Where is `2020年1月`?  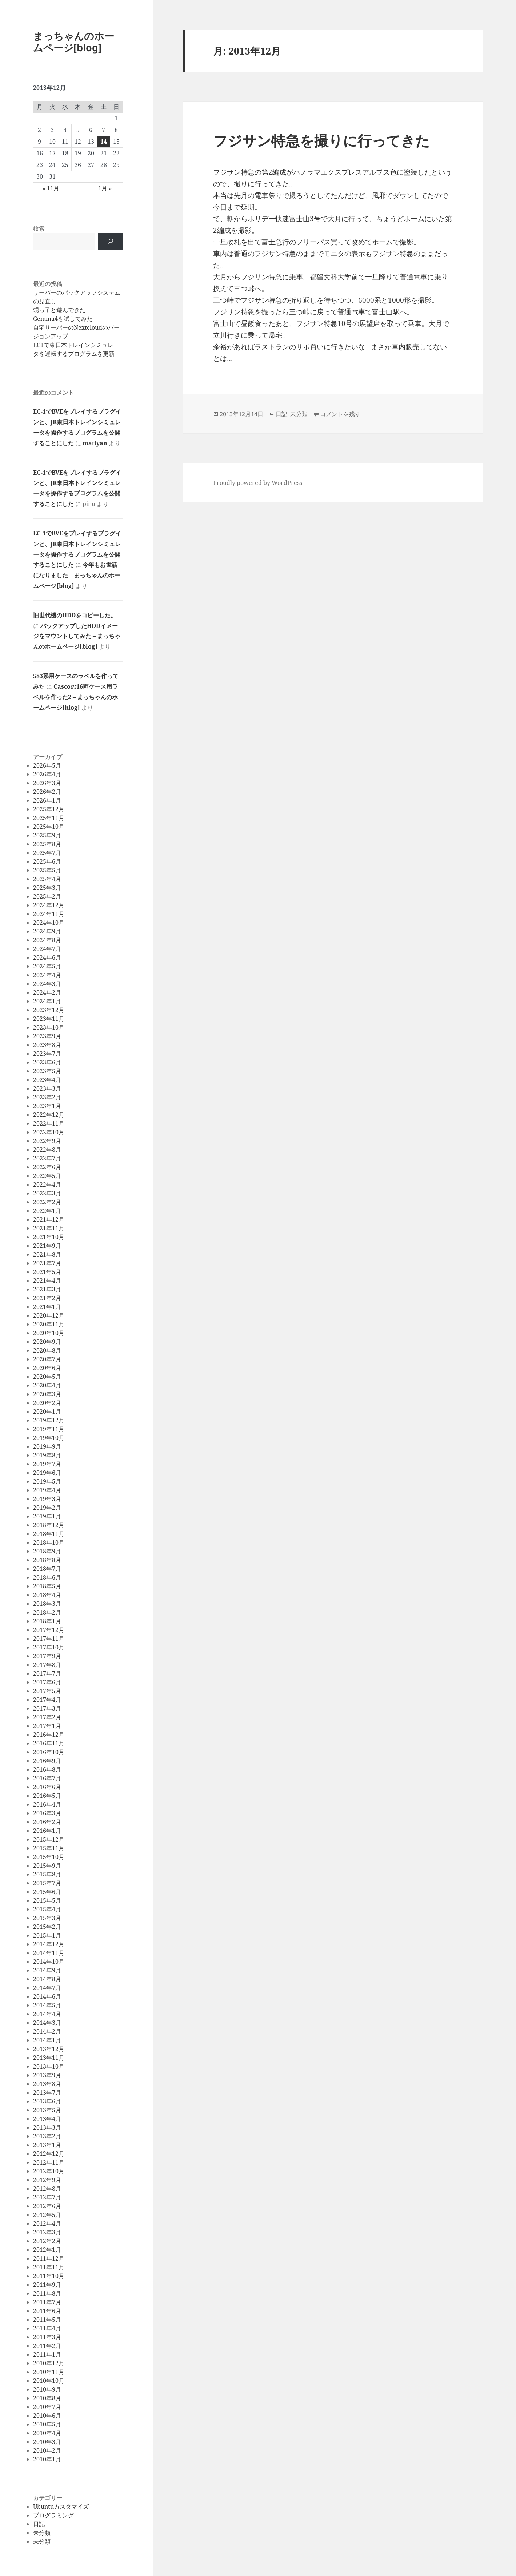
2020年1月 is located at coordinates (47, 1412).